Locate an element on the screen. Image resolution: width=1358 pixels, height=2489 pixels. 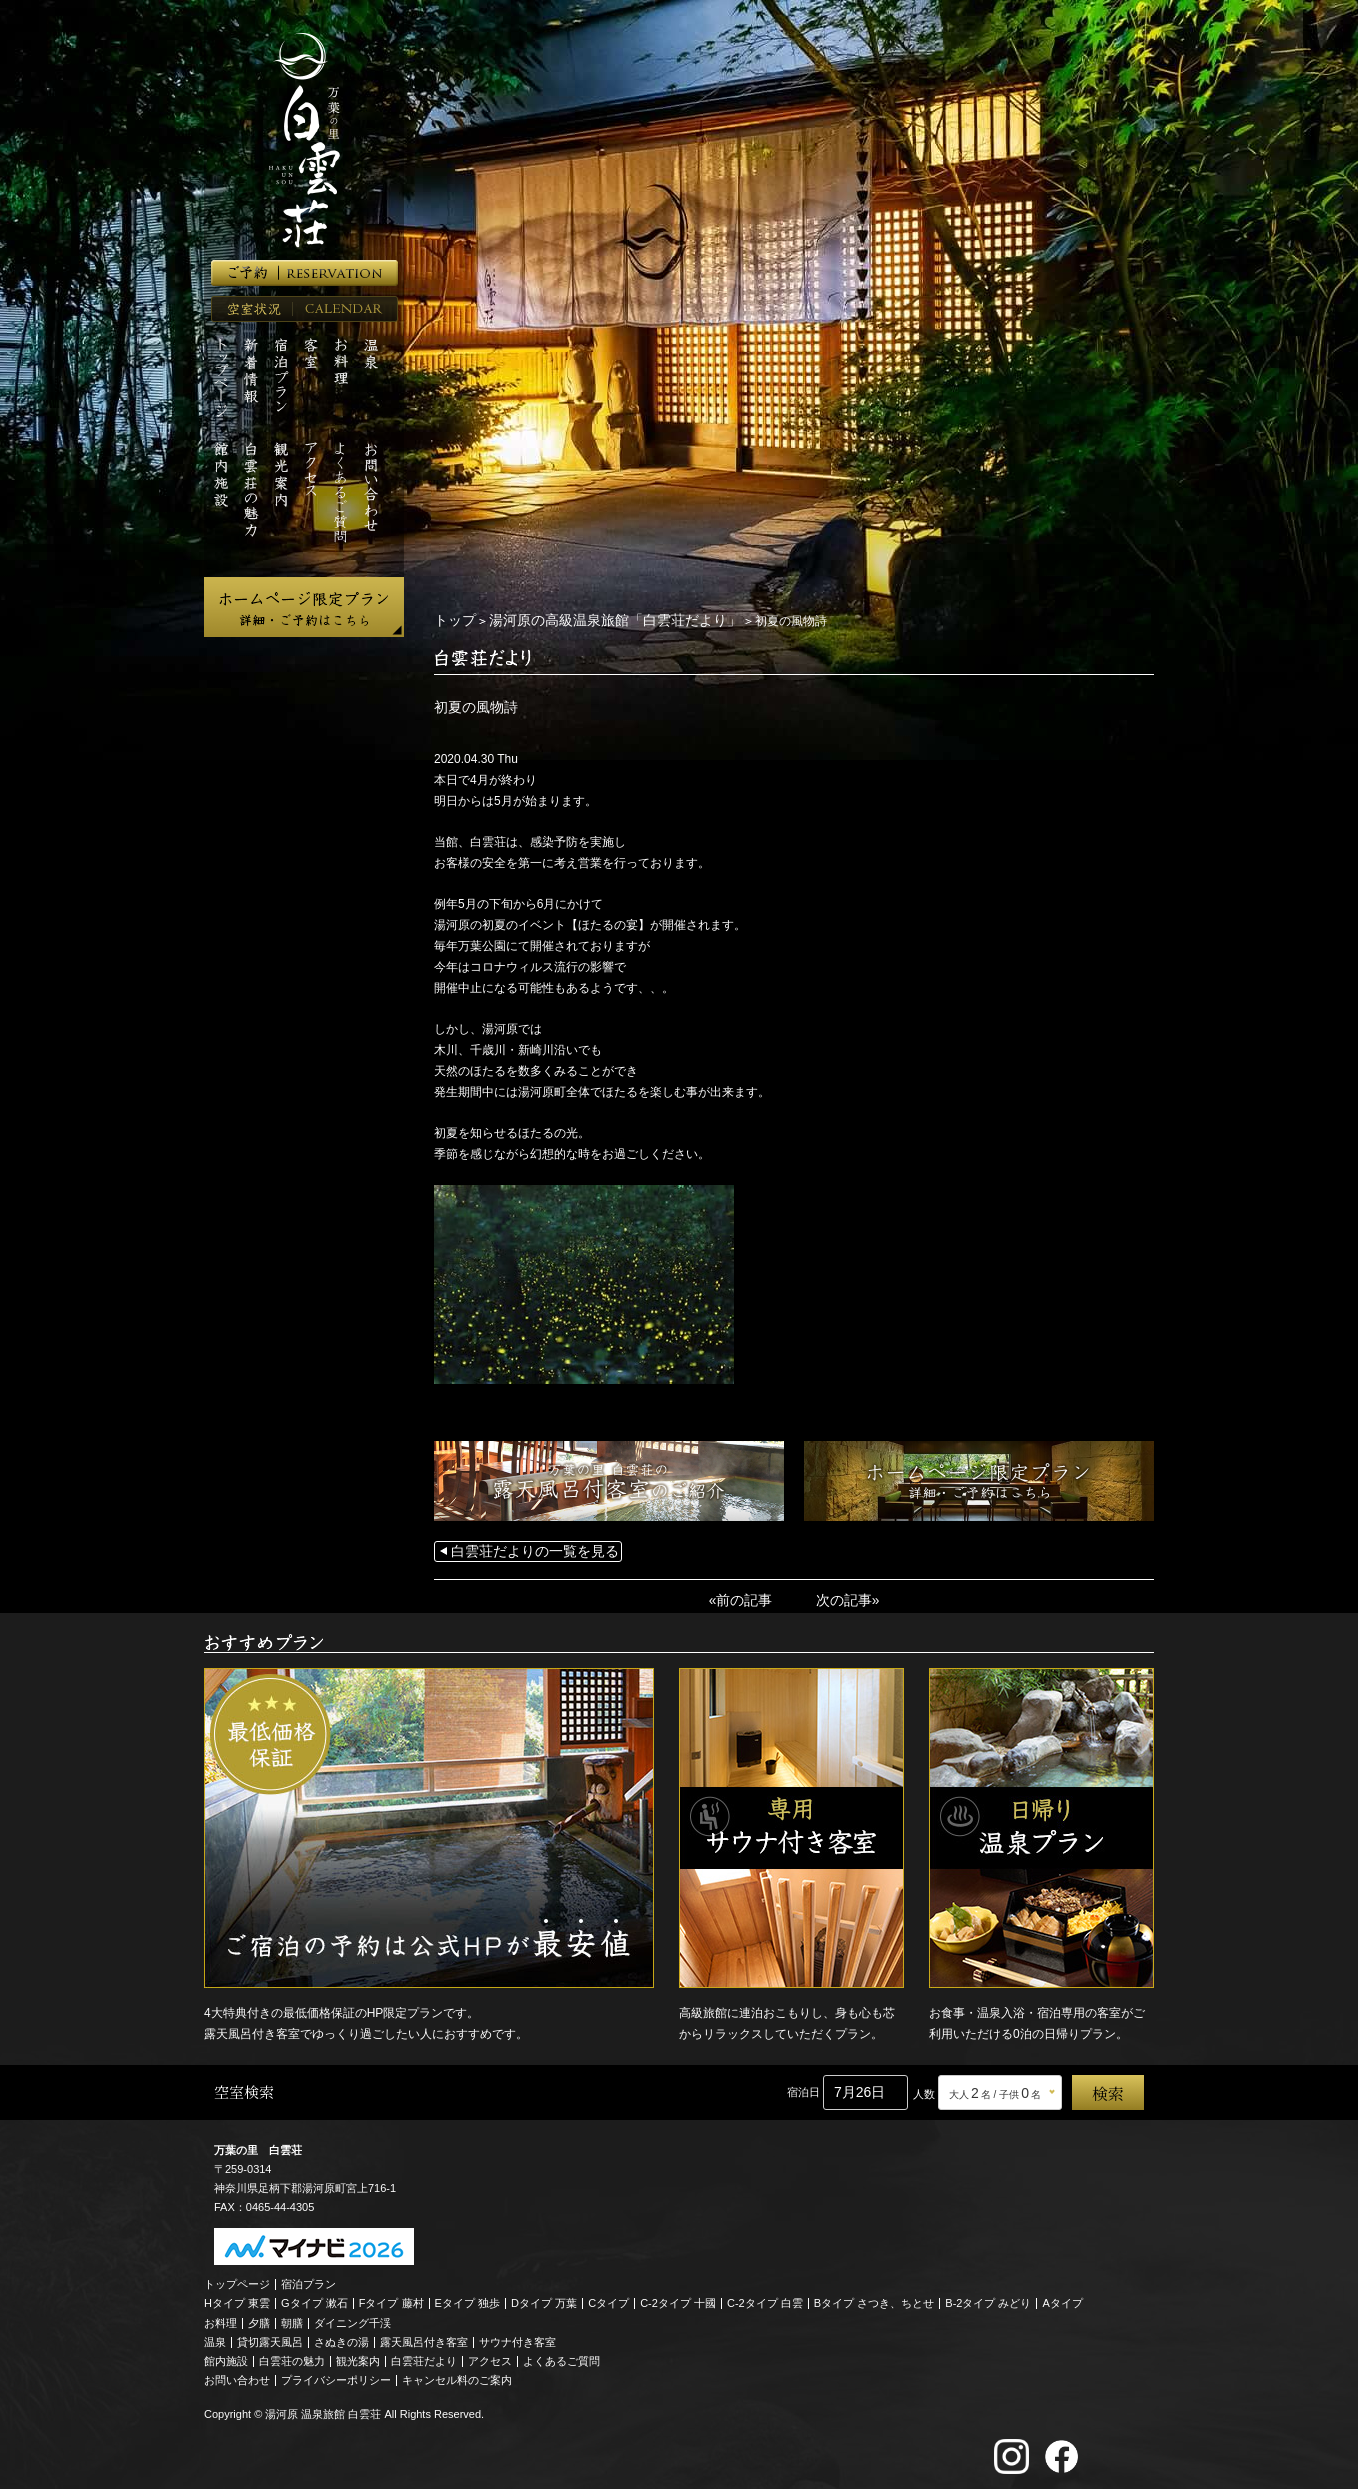
人数 is located at coordinates (924, 2089).